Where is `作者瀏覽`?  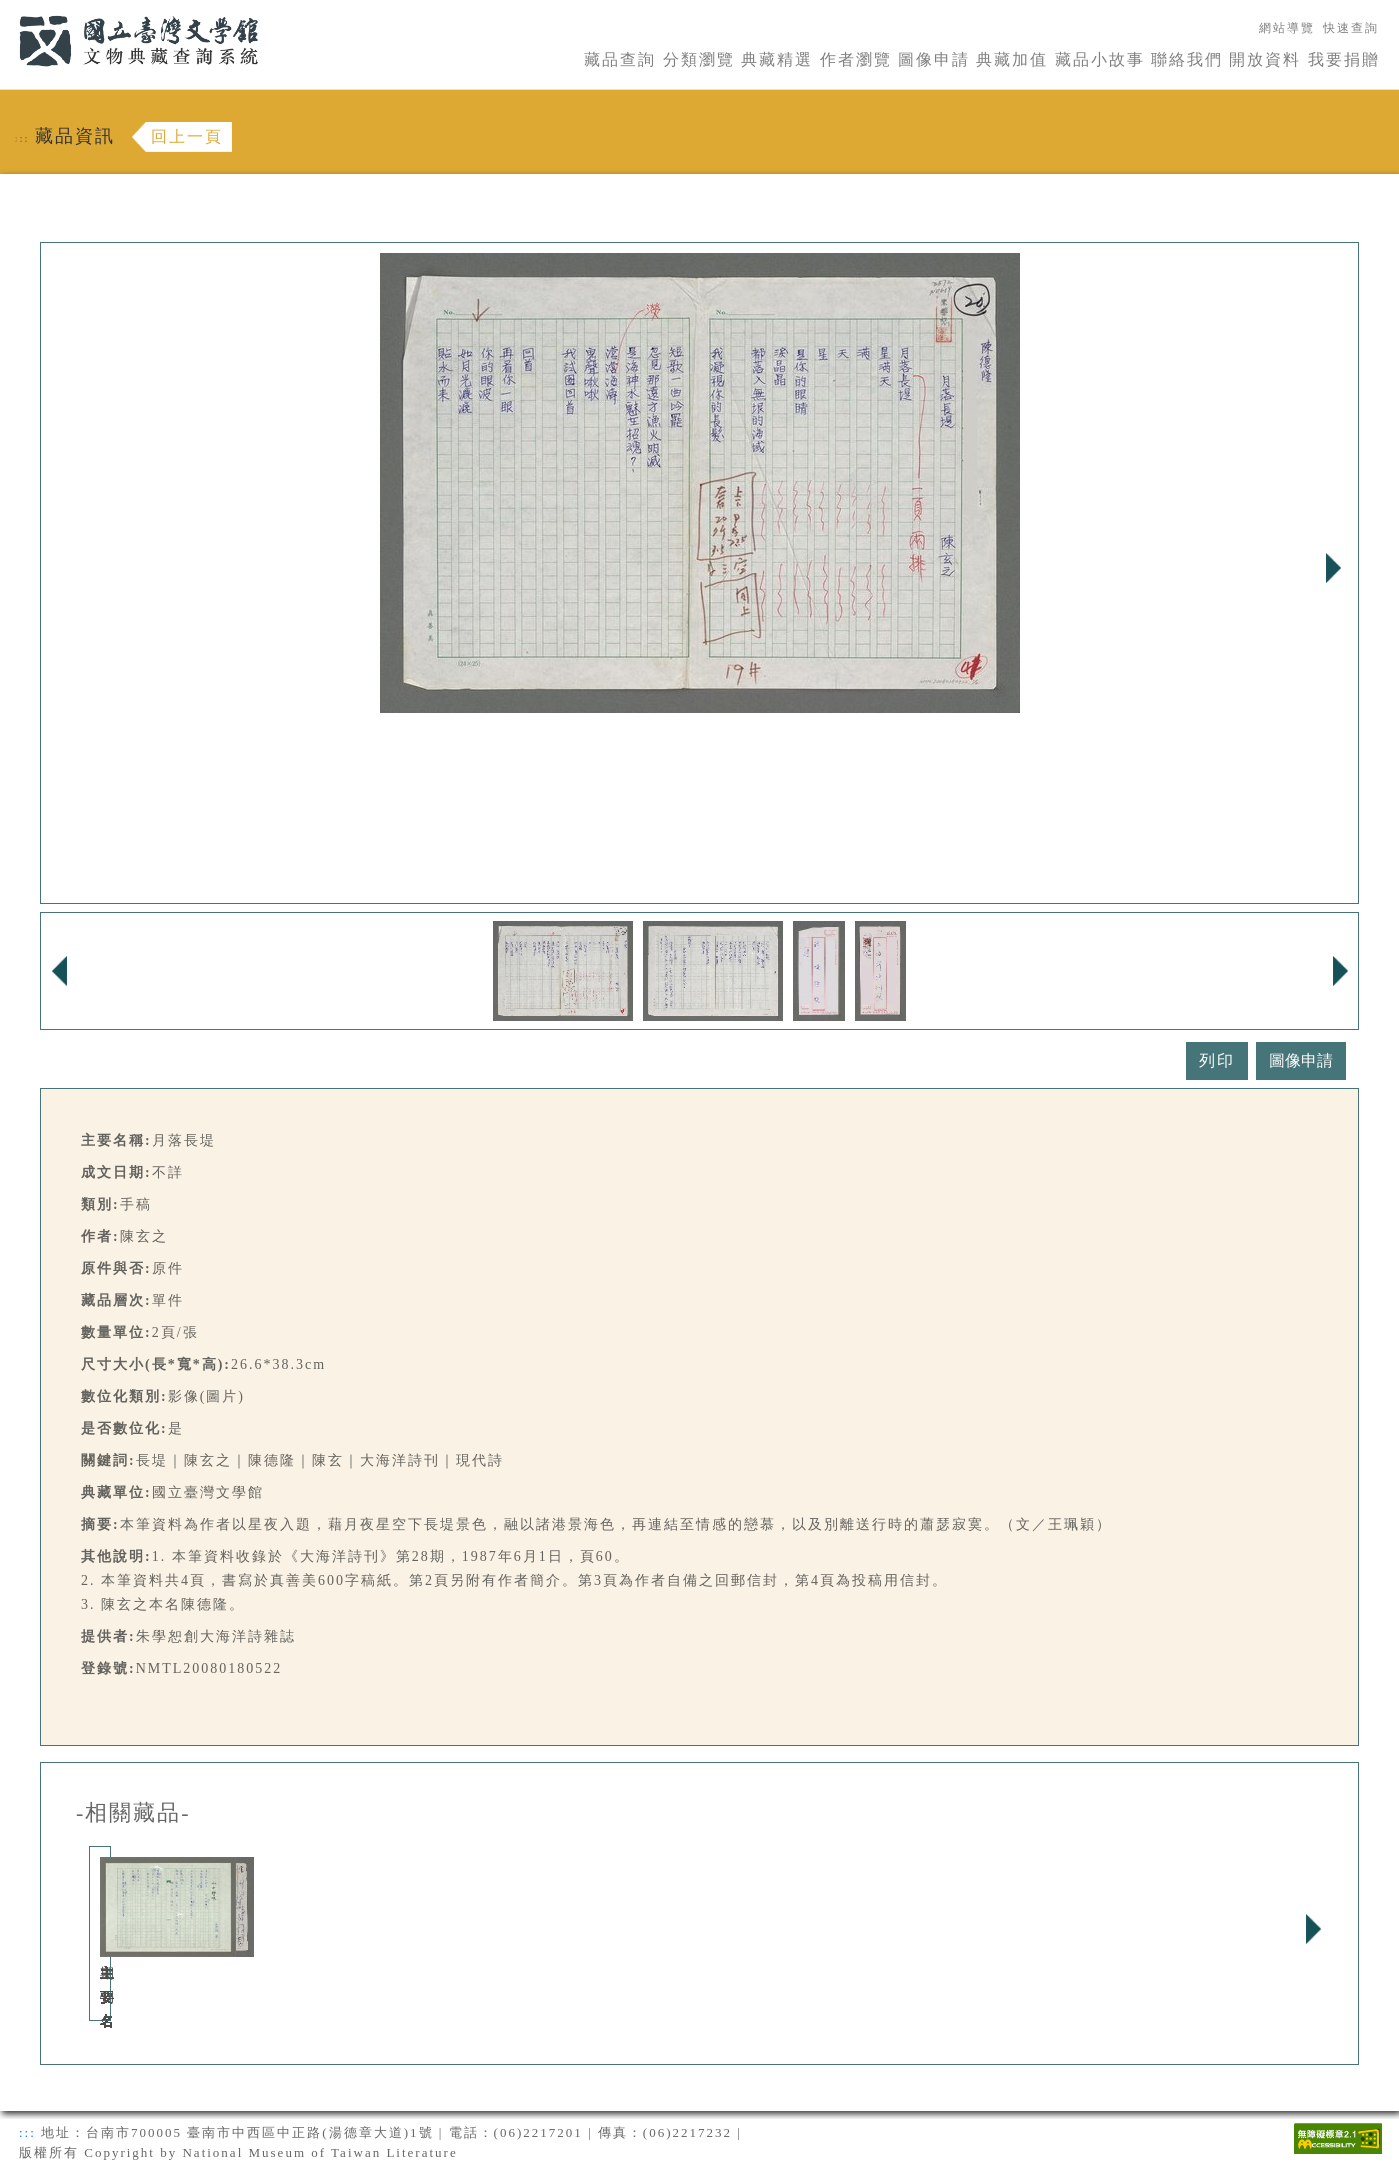
作者瀏覽 is located at coordinates (856, 59).